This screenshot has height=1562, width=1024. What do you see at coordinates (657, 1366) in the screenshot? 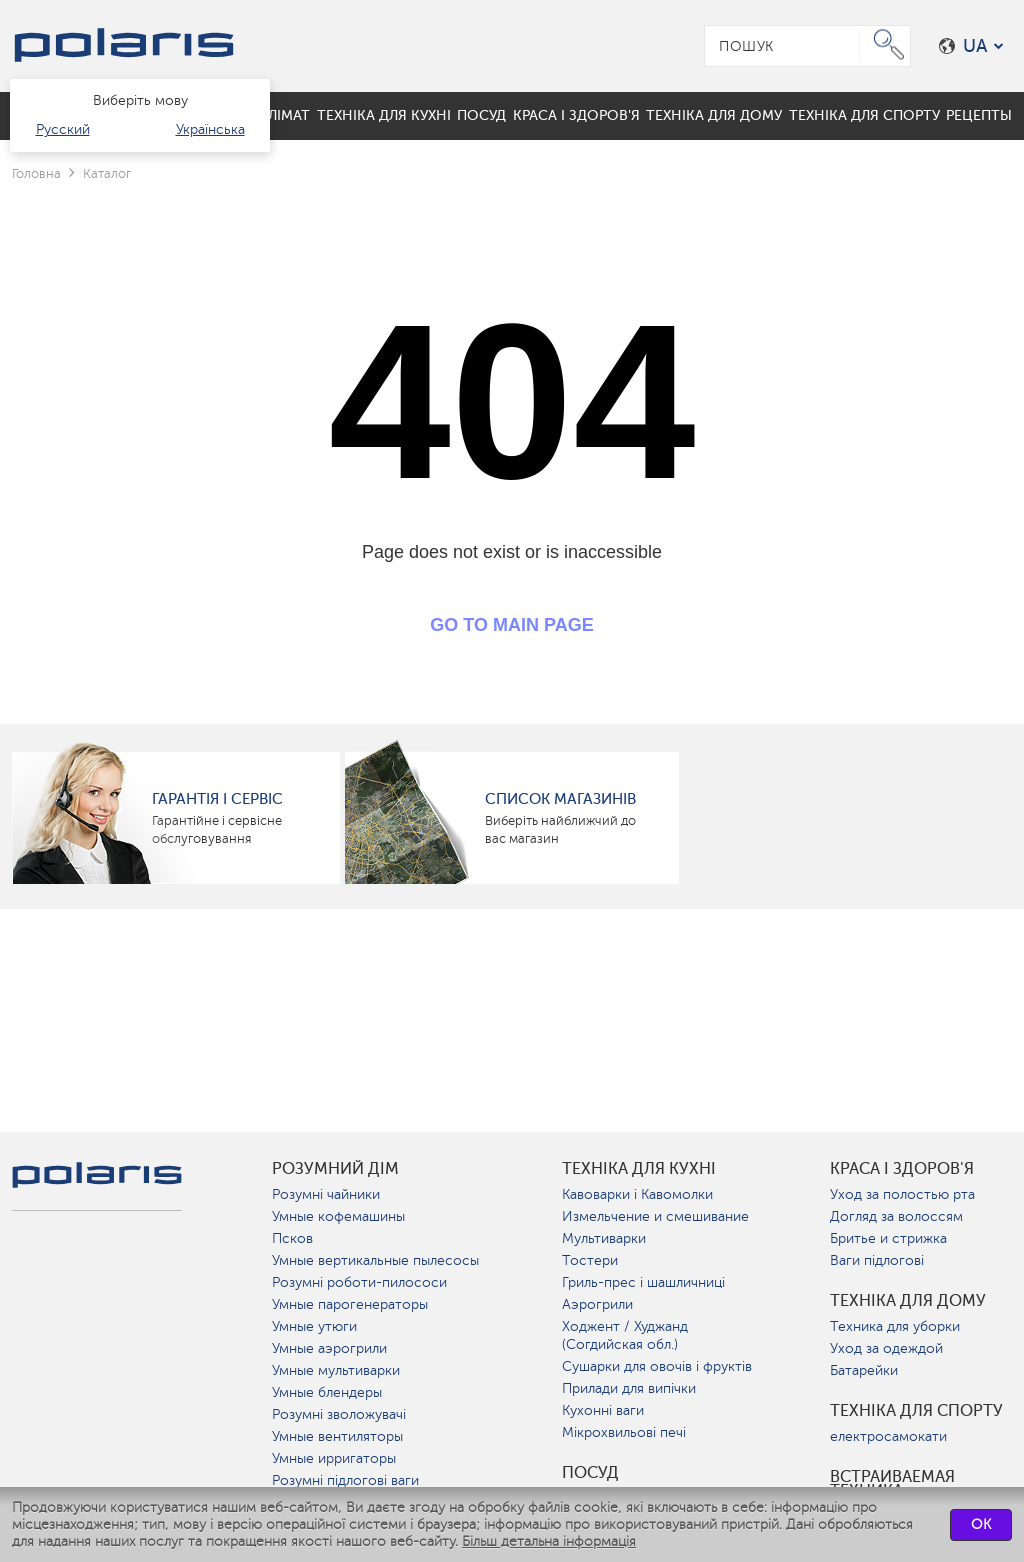
I see `Сушарки для овочів і фруктів` at bounding box center [657, 1366].